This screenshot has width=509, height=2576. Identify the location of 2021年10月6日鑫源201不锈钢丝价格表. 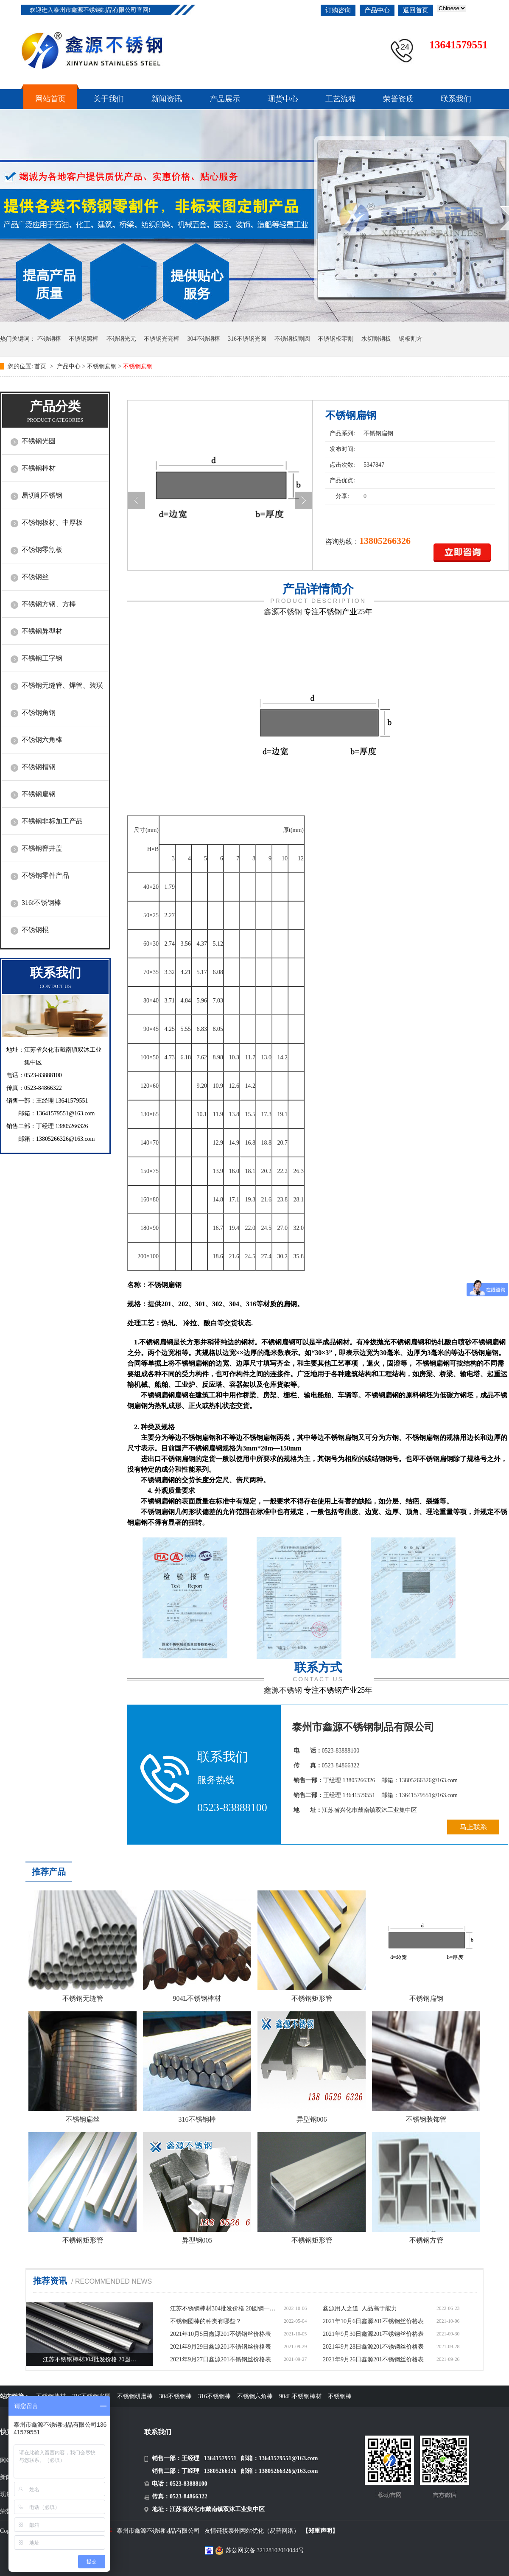
(373, 2321).